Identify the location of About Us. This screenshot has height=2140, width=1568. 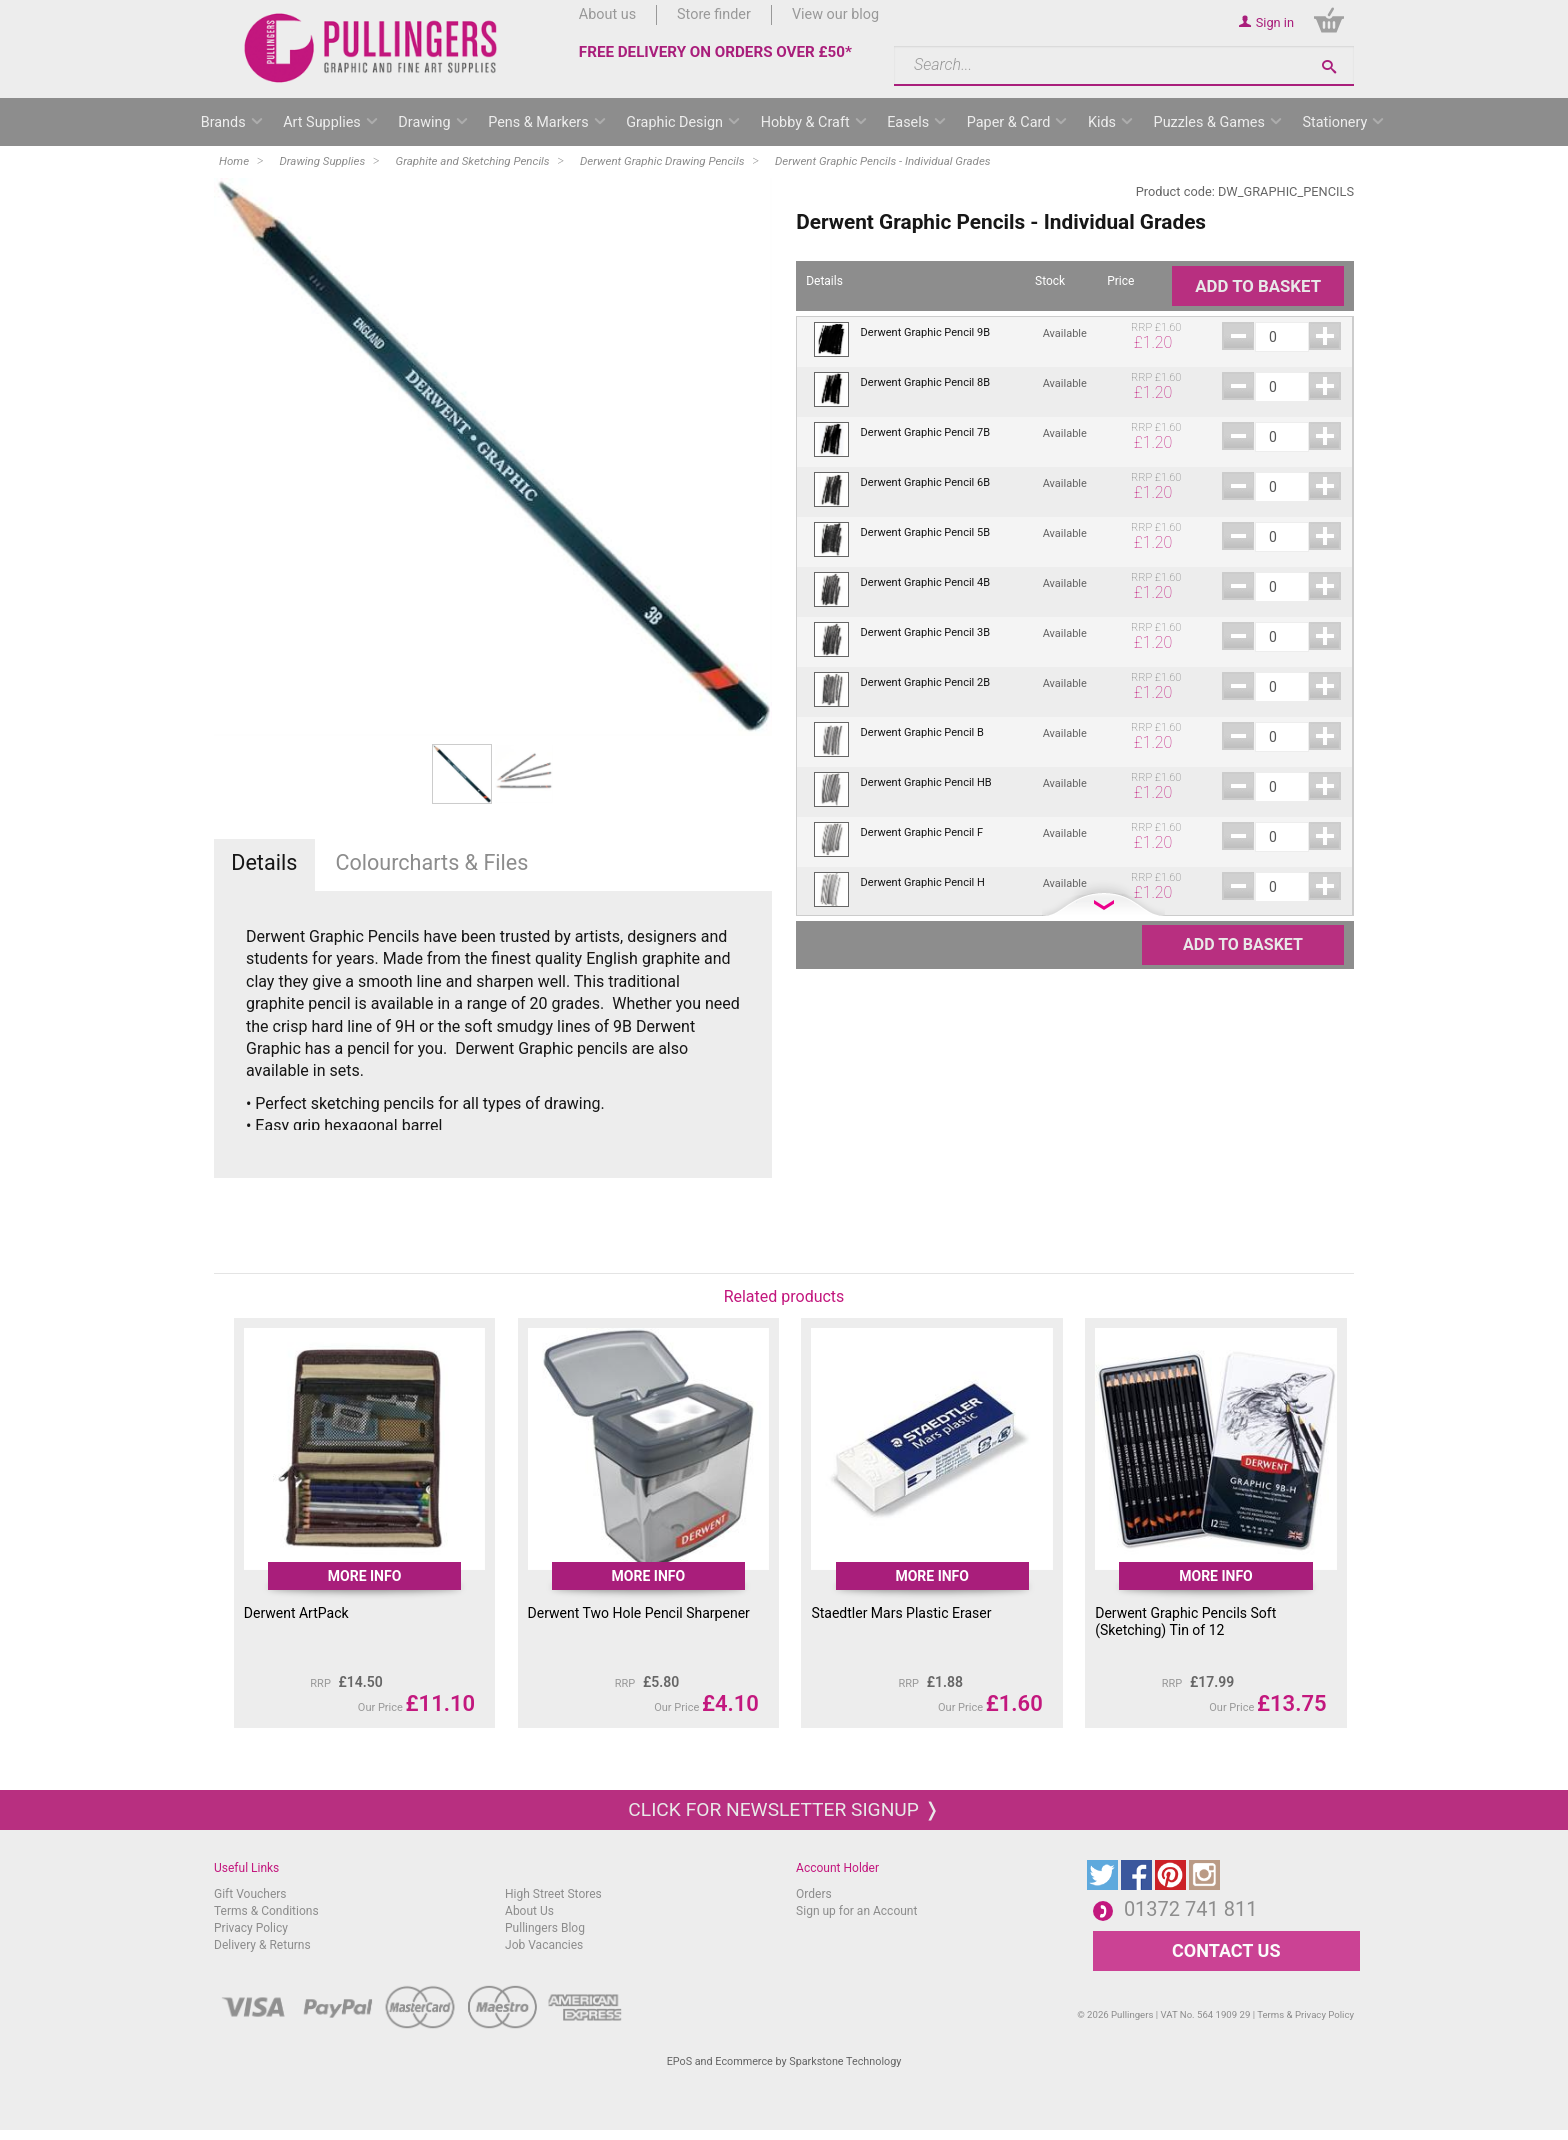
(529, 1911).